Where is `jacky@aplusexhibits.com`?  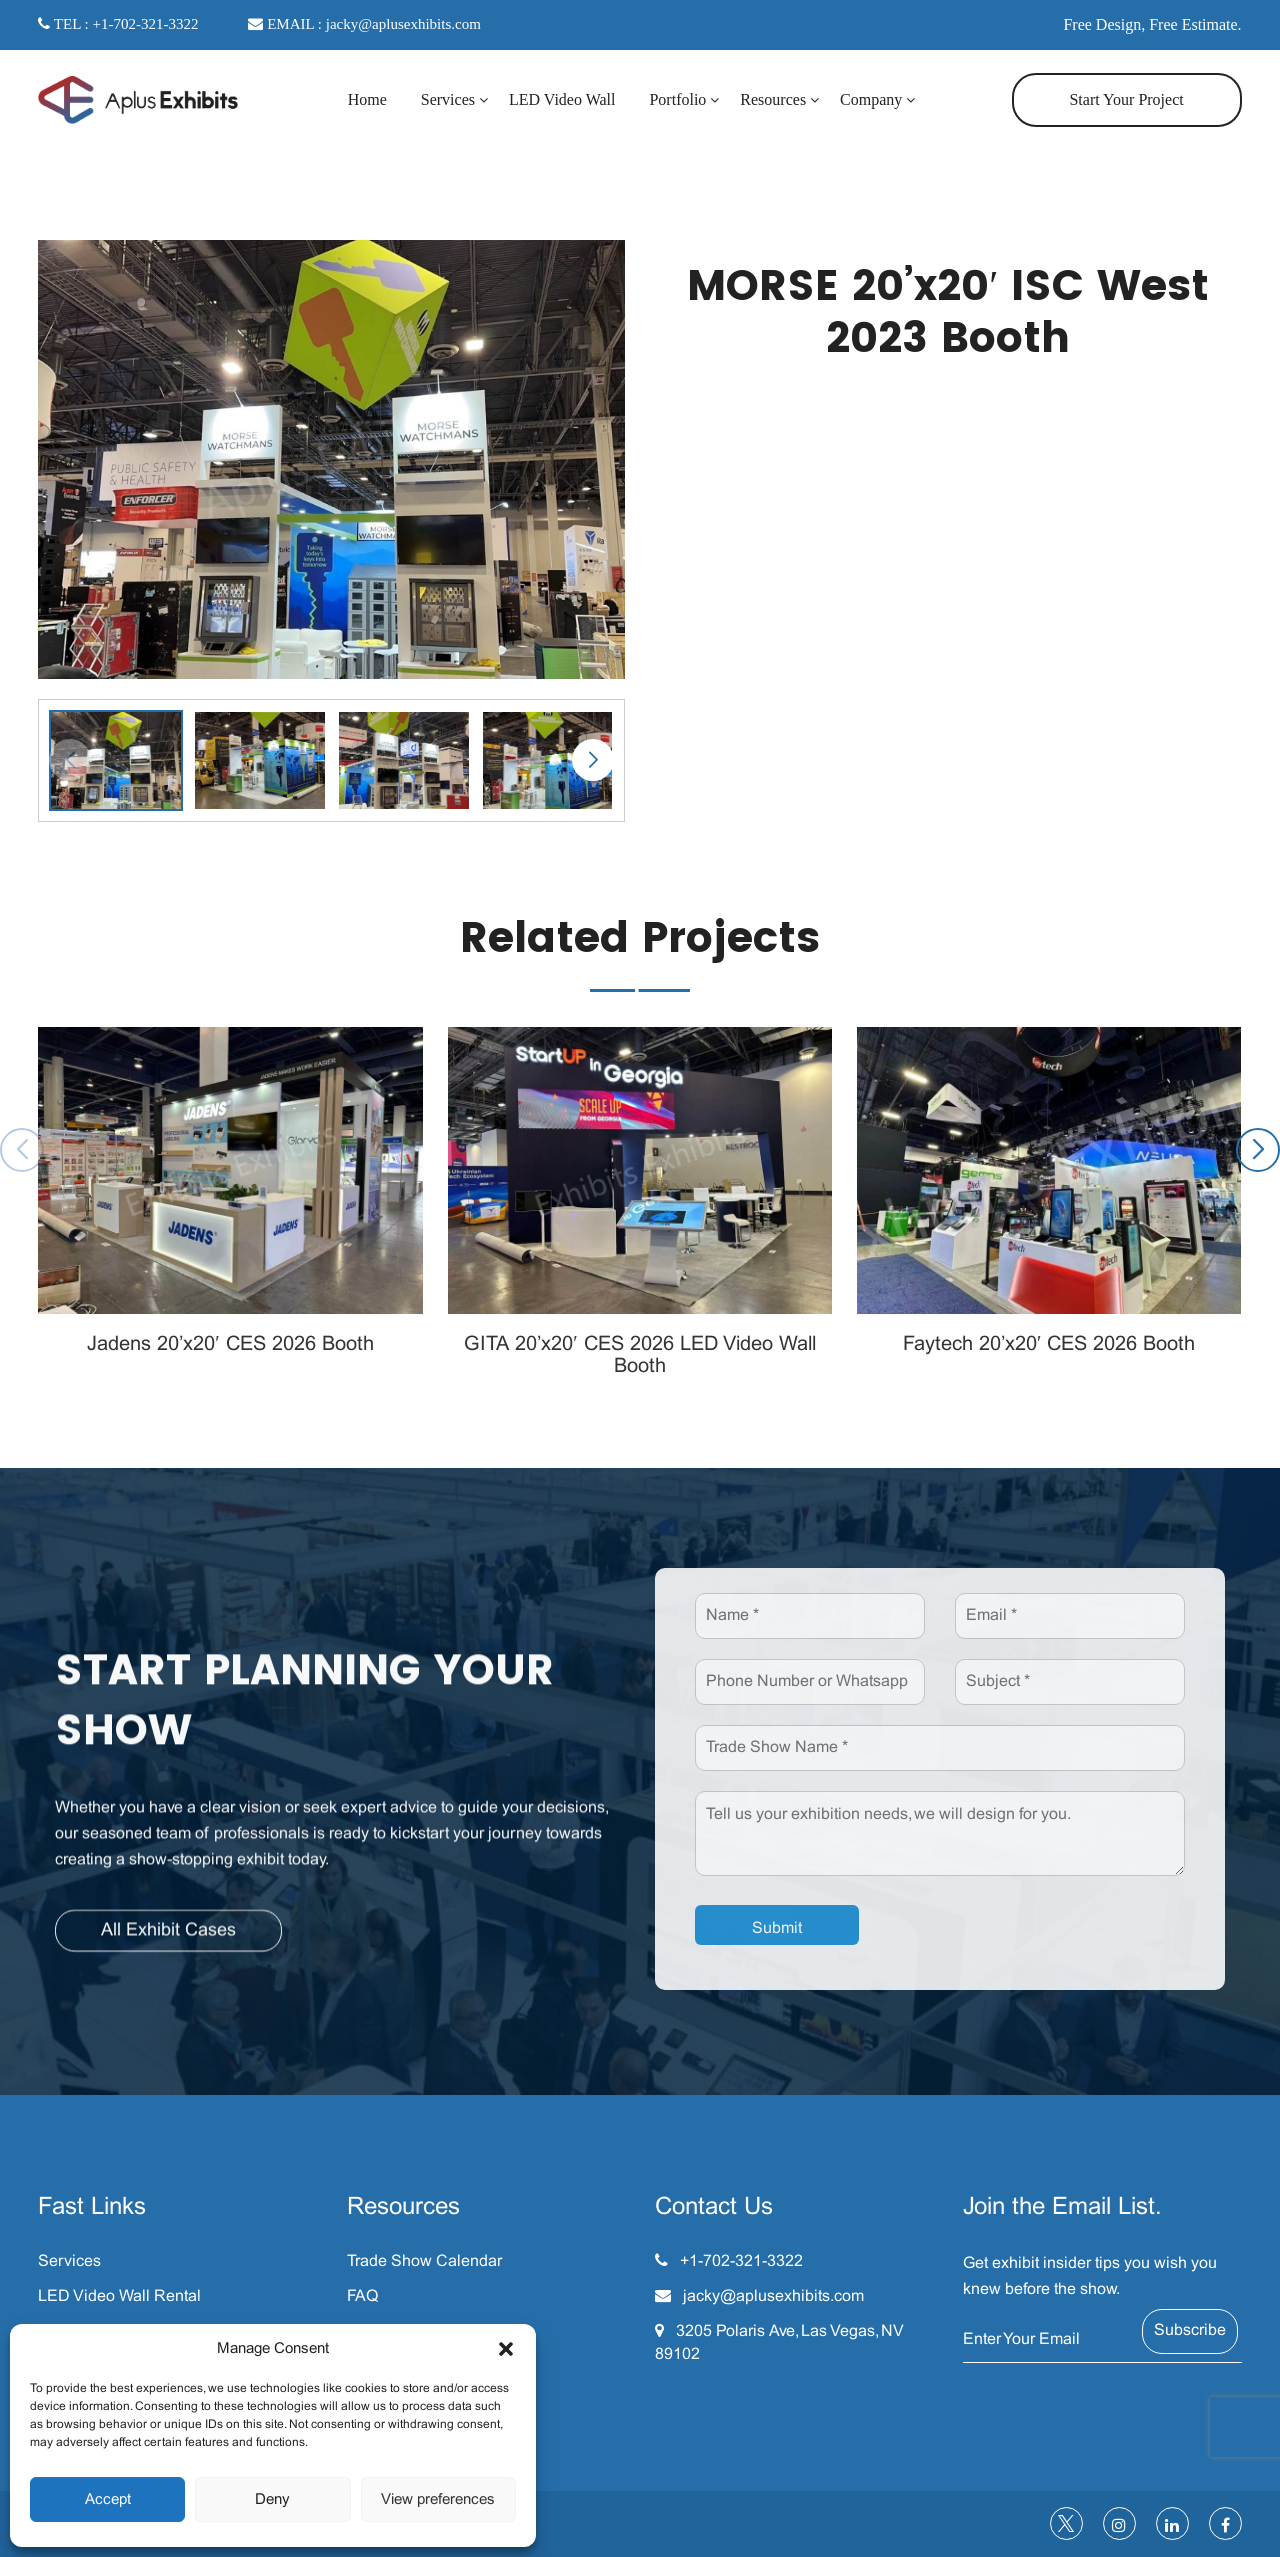
jacky@aplusexhibits.com is located at coordinates (773, 2296).